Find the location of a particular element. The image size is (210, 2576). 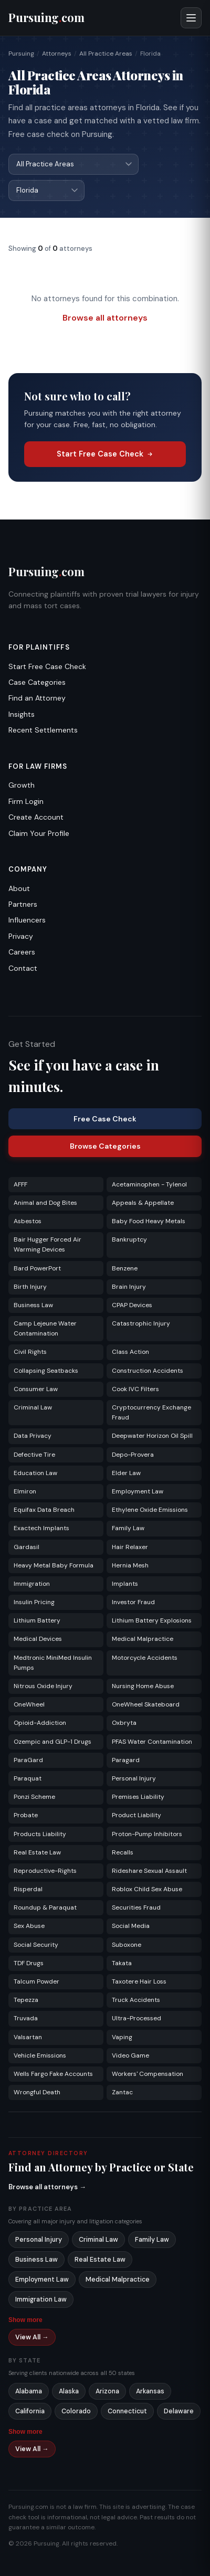

Workers' Compensation is located at coordinates (147, 2074).